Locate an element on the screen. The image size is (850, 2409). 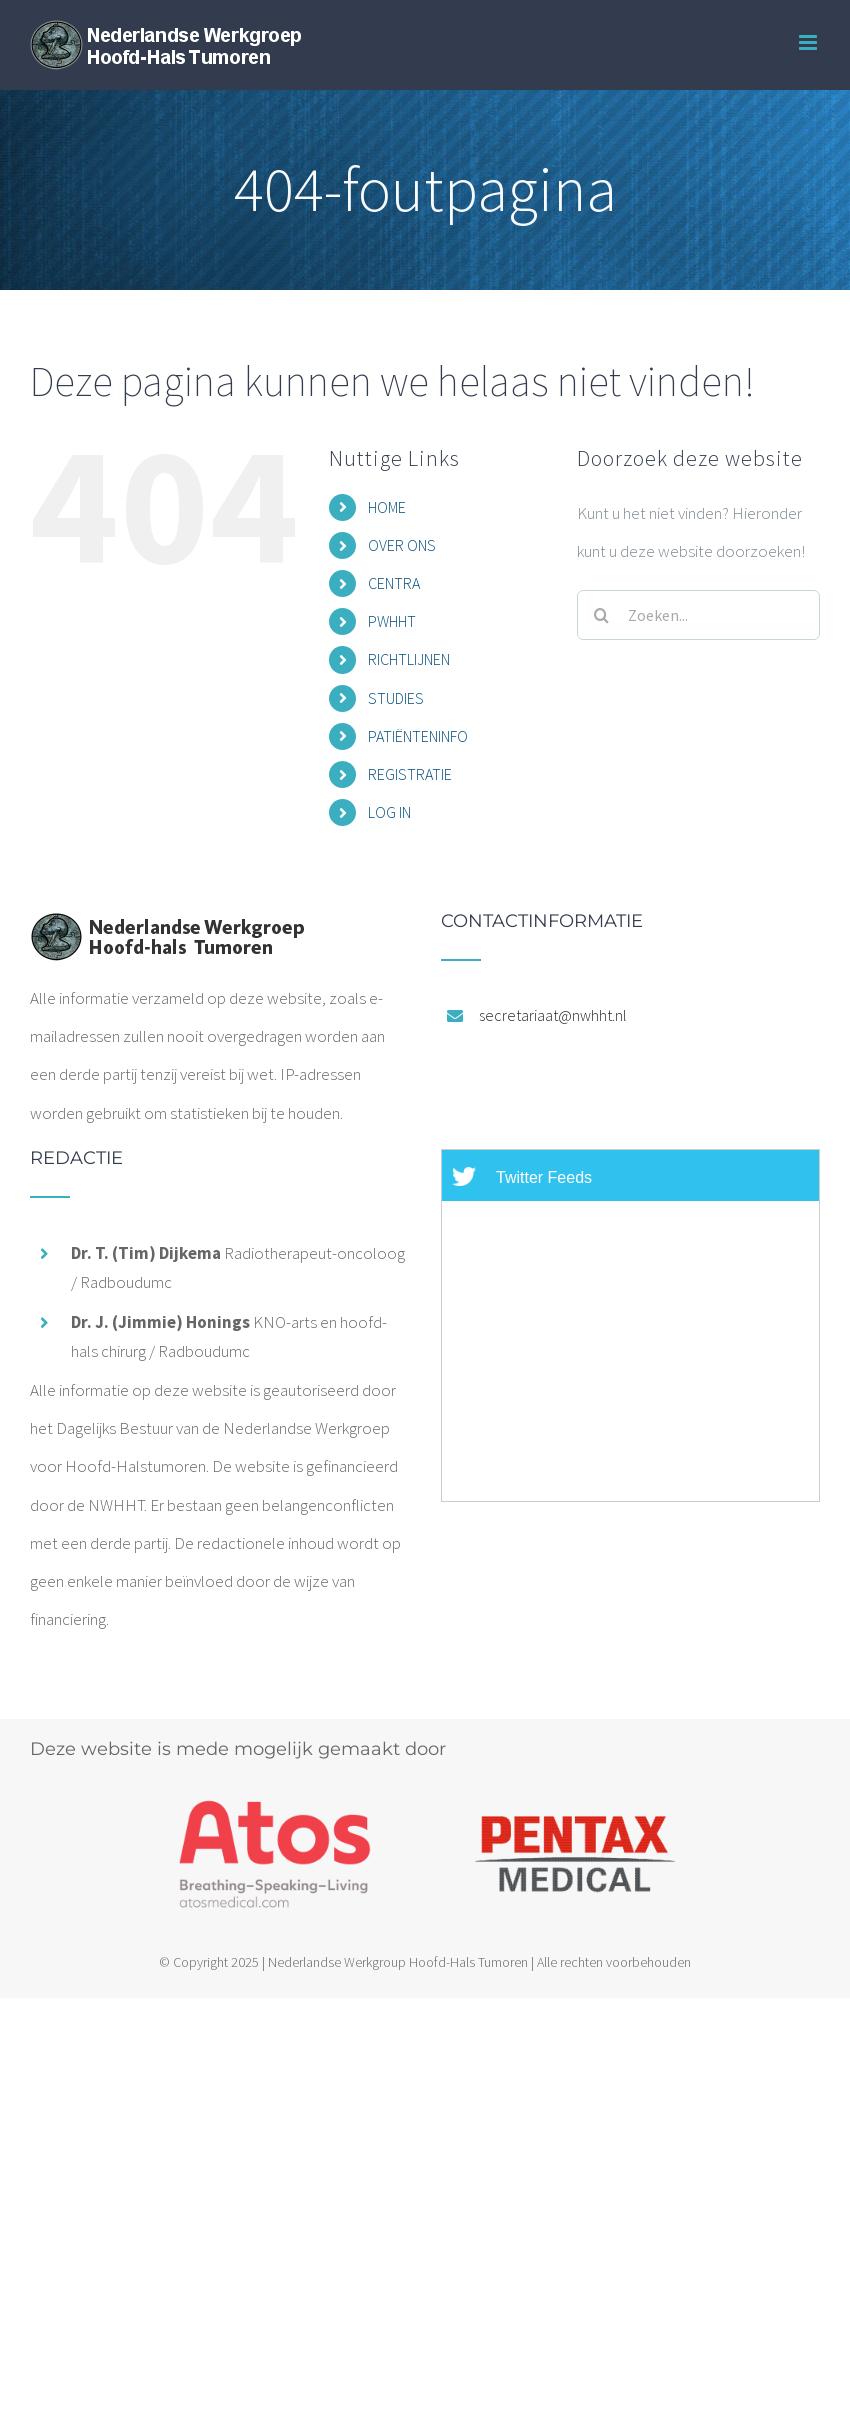
[home] is located at coordinates (167, 931).